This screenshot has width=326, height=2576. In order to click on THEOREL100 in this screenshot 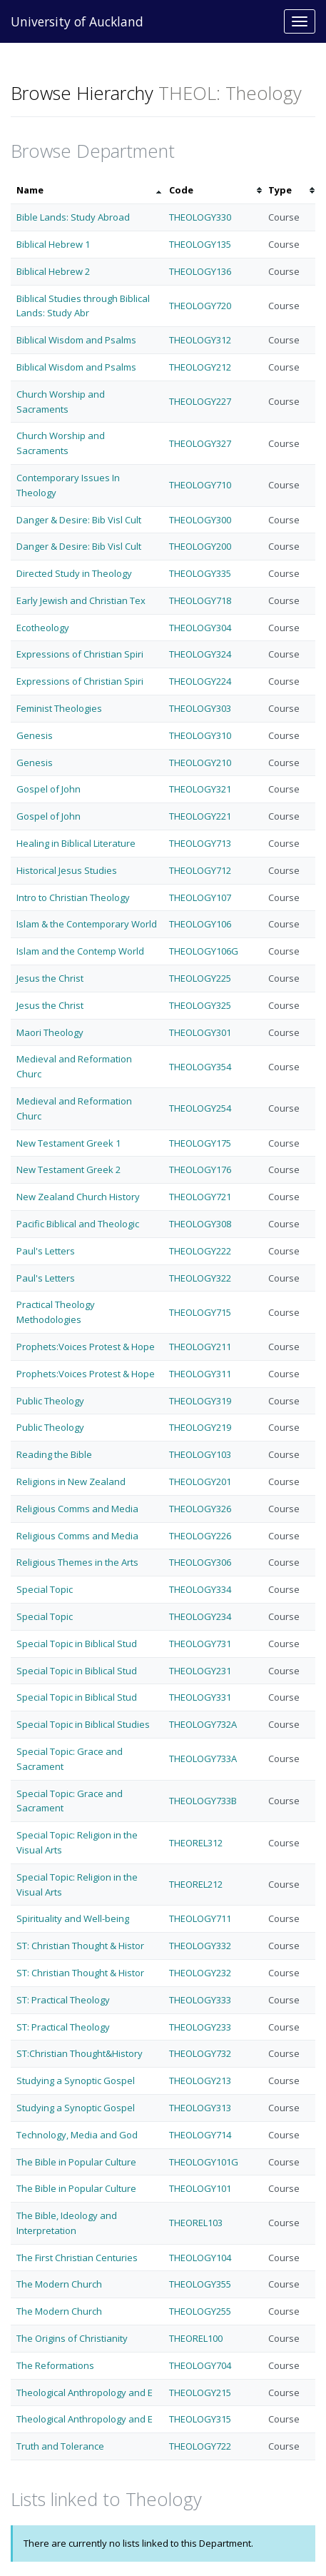, I will do `click(196, 2338)`.